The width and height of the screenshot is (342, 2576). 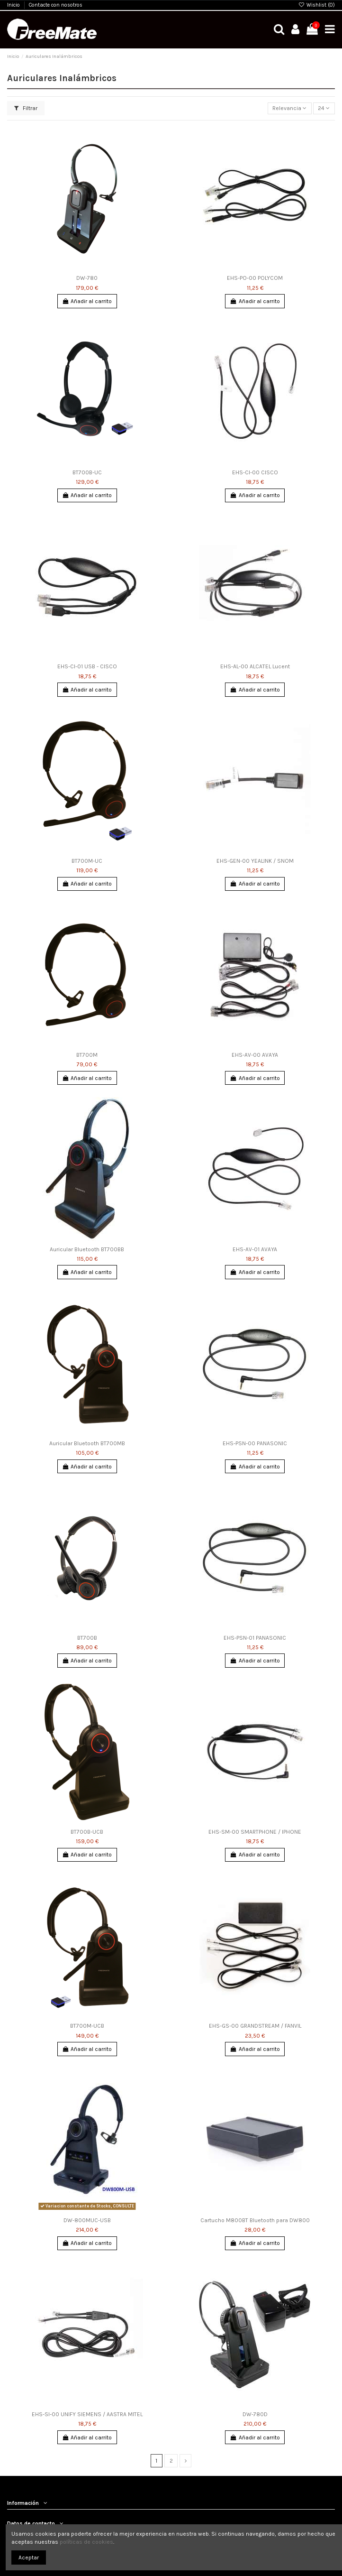 What do you see at coordinates (28, 2557) in the screenshot?
I see `Aceptar` at bounding box center [28, 2557].